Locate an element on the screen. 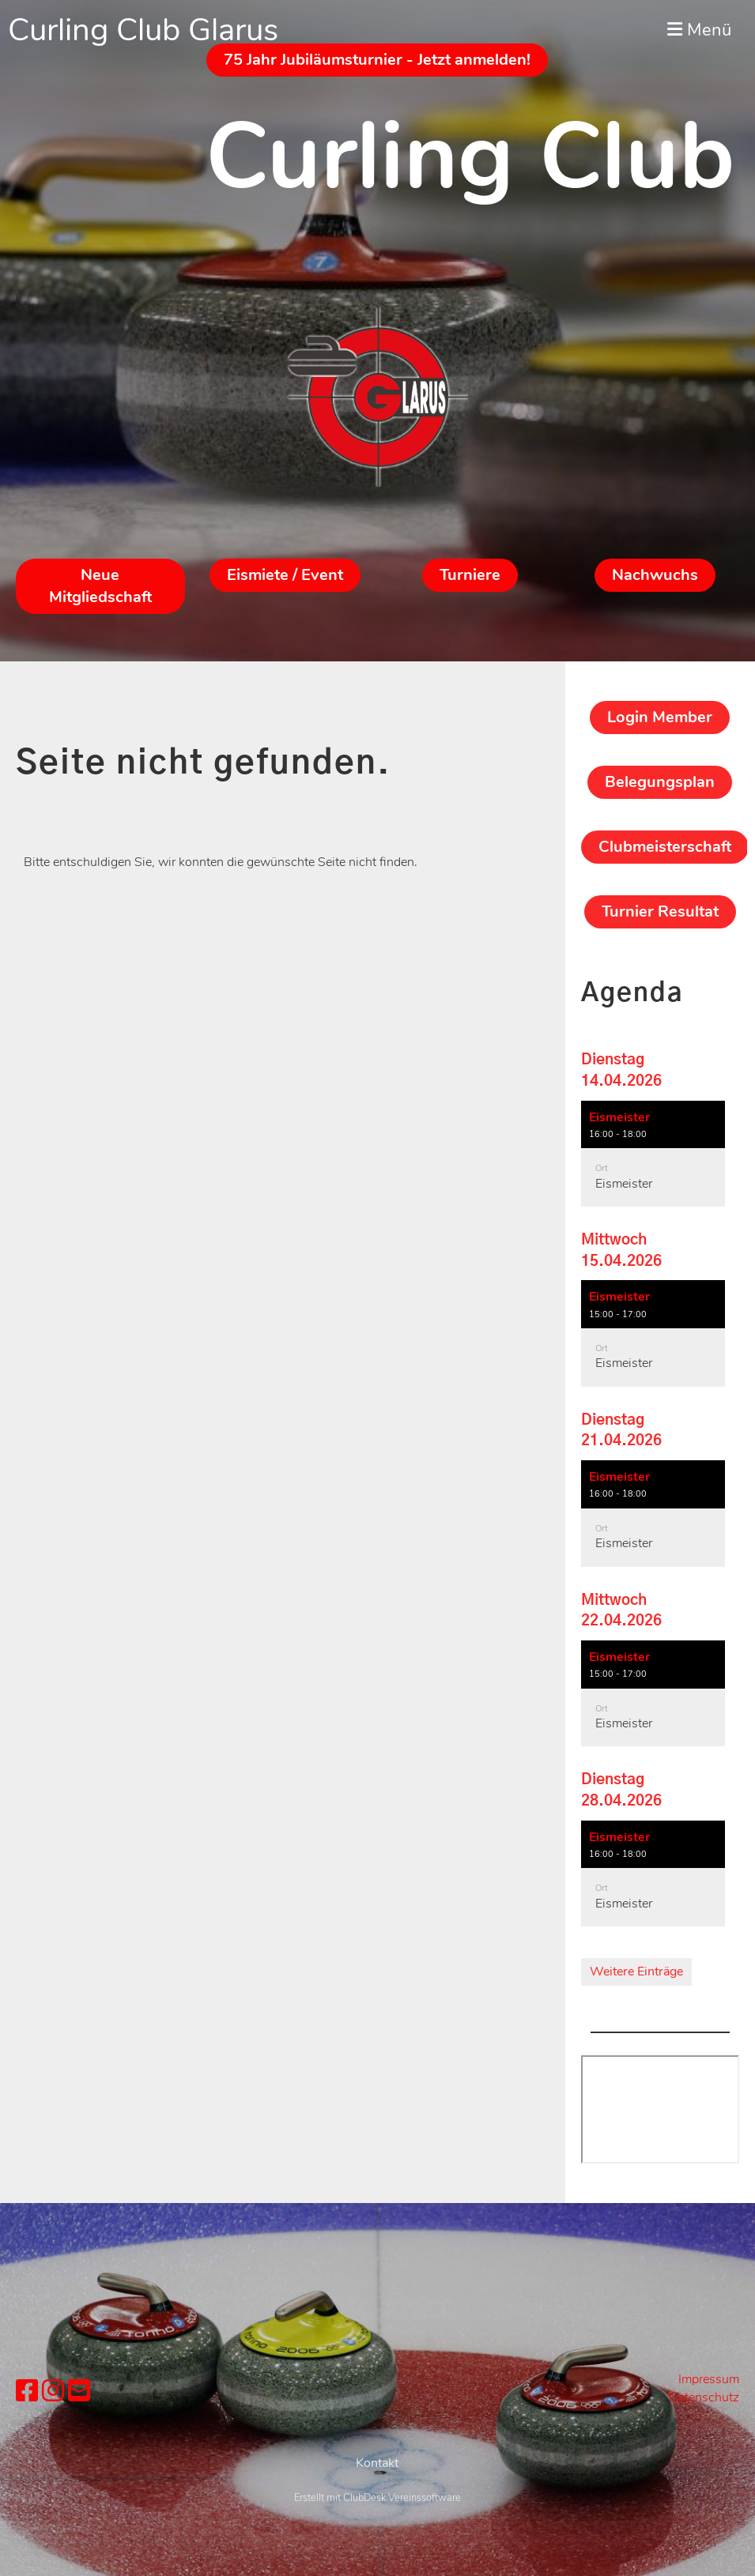 The image size is (755, 2576). Curling Club Glarus is located at coordinates (143, 30).